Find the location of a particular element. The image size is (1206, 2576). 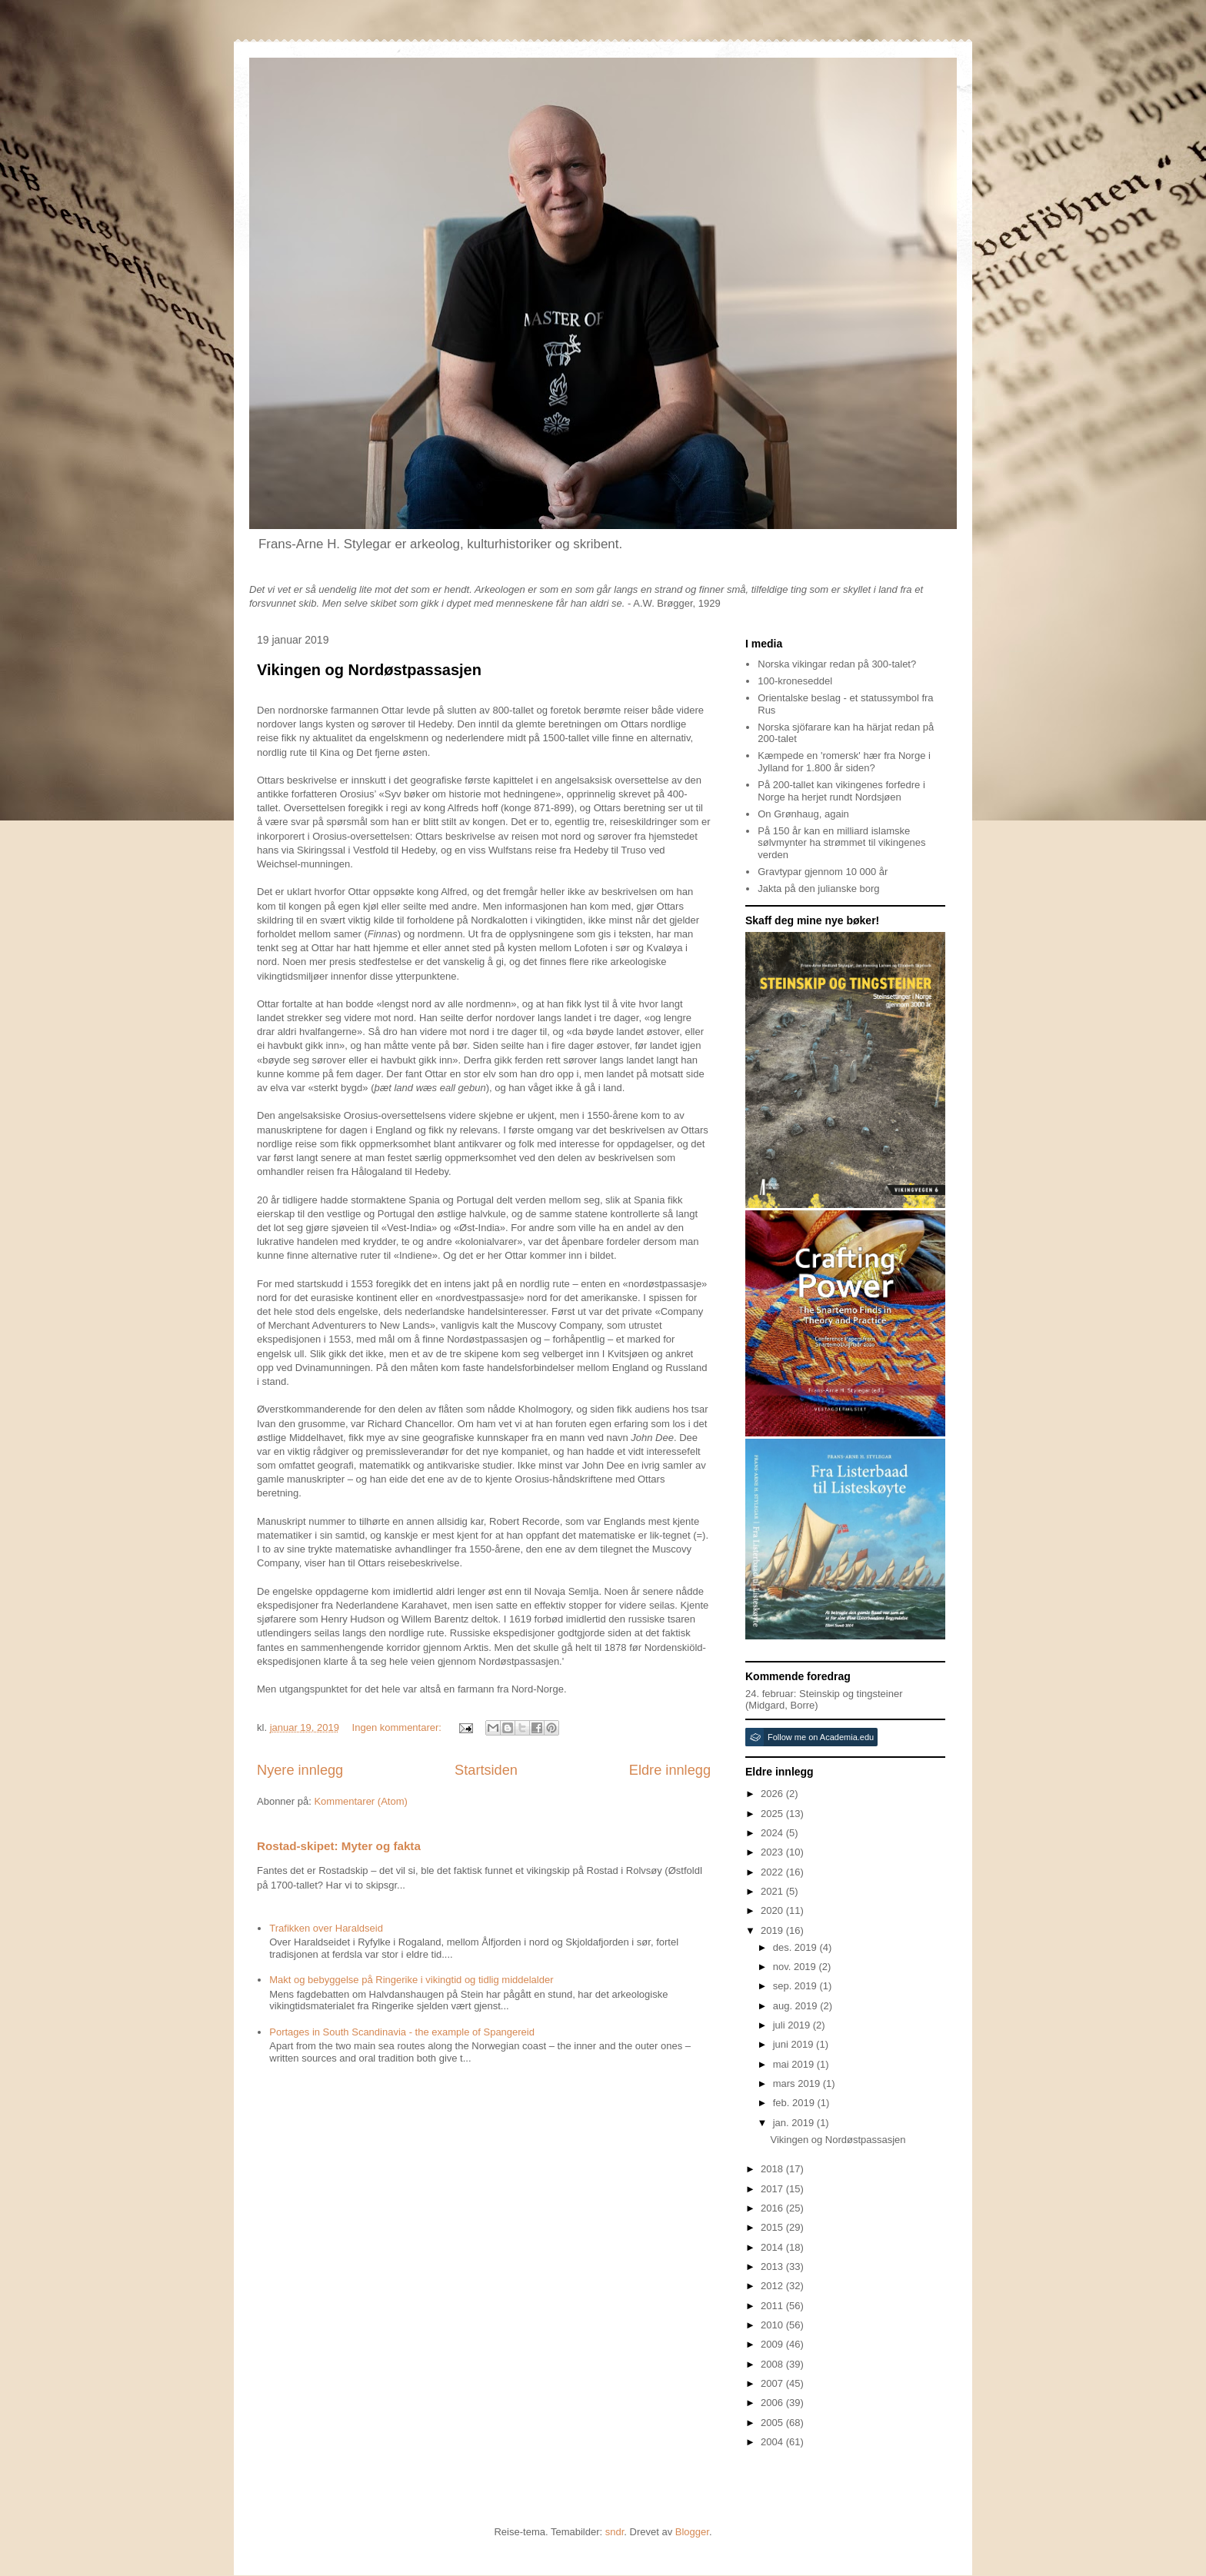

2012 is located at coordinates (773, 2285).